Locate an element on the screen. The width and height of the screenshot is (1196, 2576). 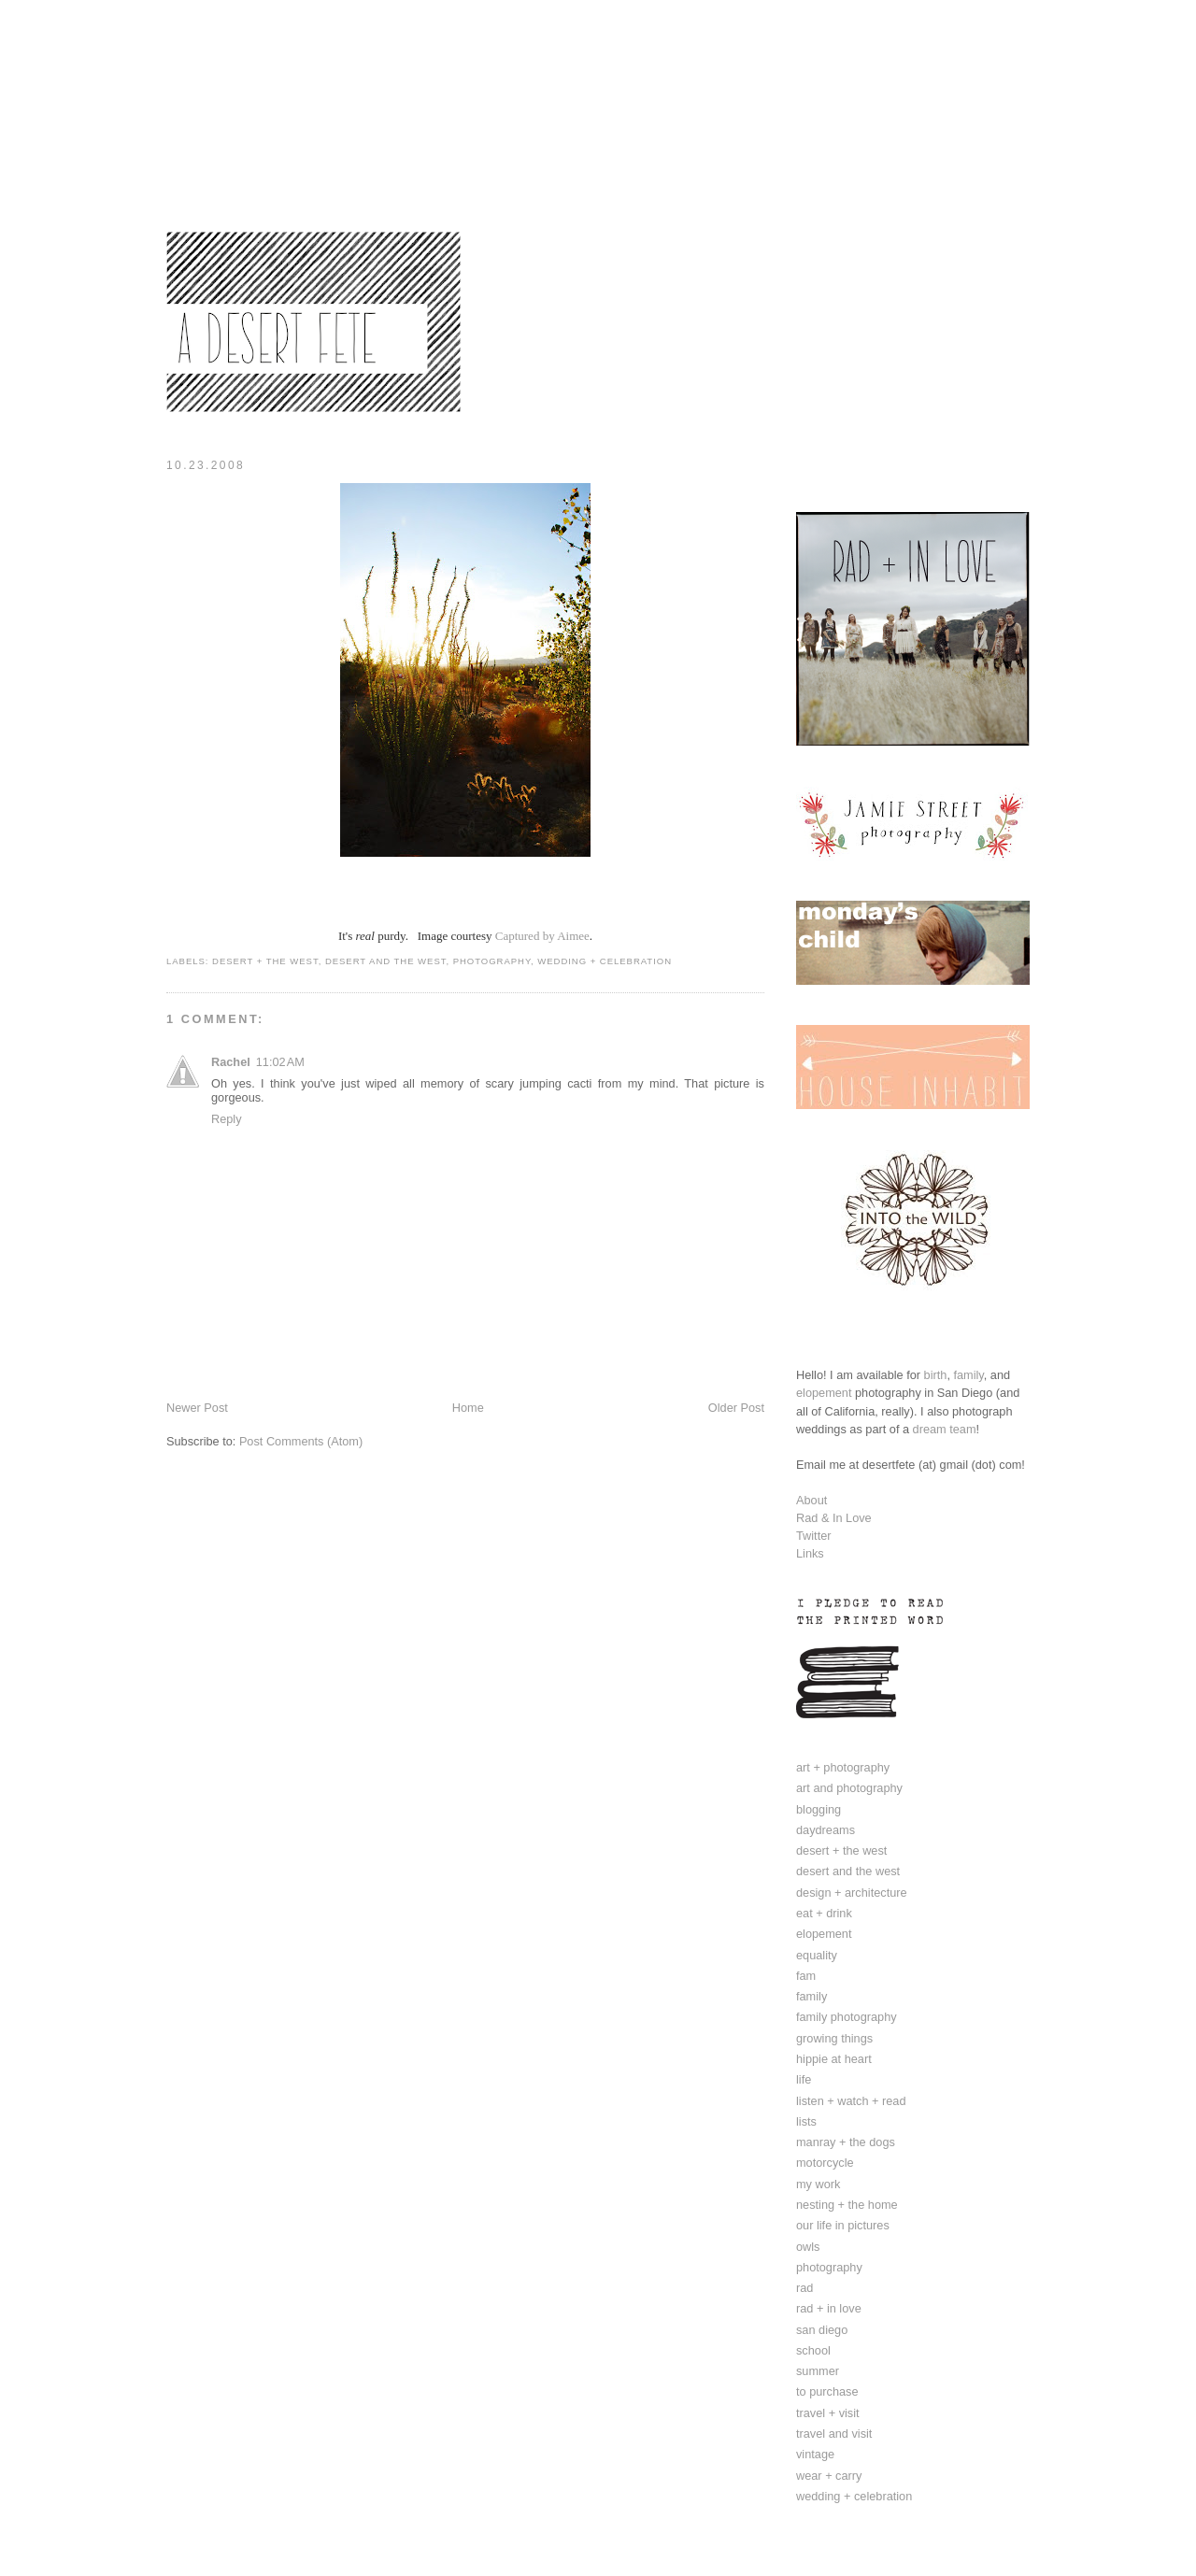
family photography is located at coordinates (846, 2017).